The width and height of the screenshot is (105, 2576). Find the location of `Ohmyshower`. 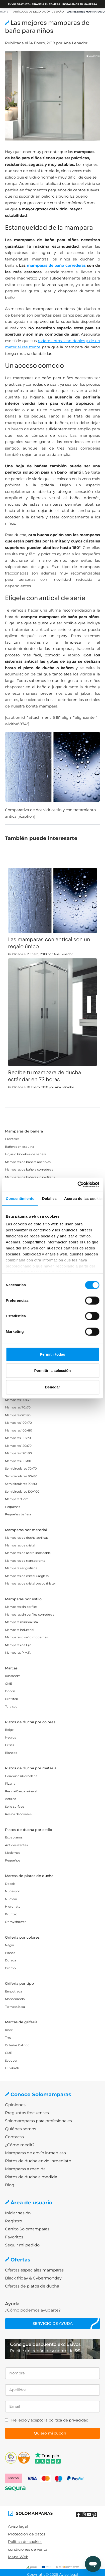

Ohmyshower is located at coordinates (15, 1922).